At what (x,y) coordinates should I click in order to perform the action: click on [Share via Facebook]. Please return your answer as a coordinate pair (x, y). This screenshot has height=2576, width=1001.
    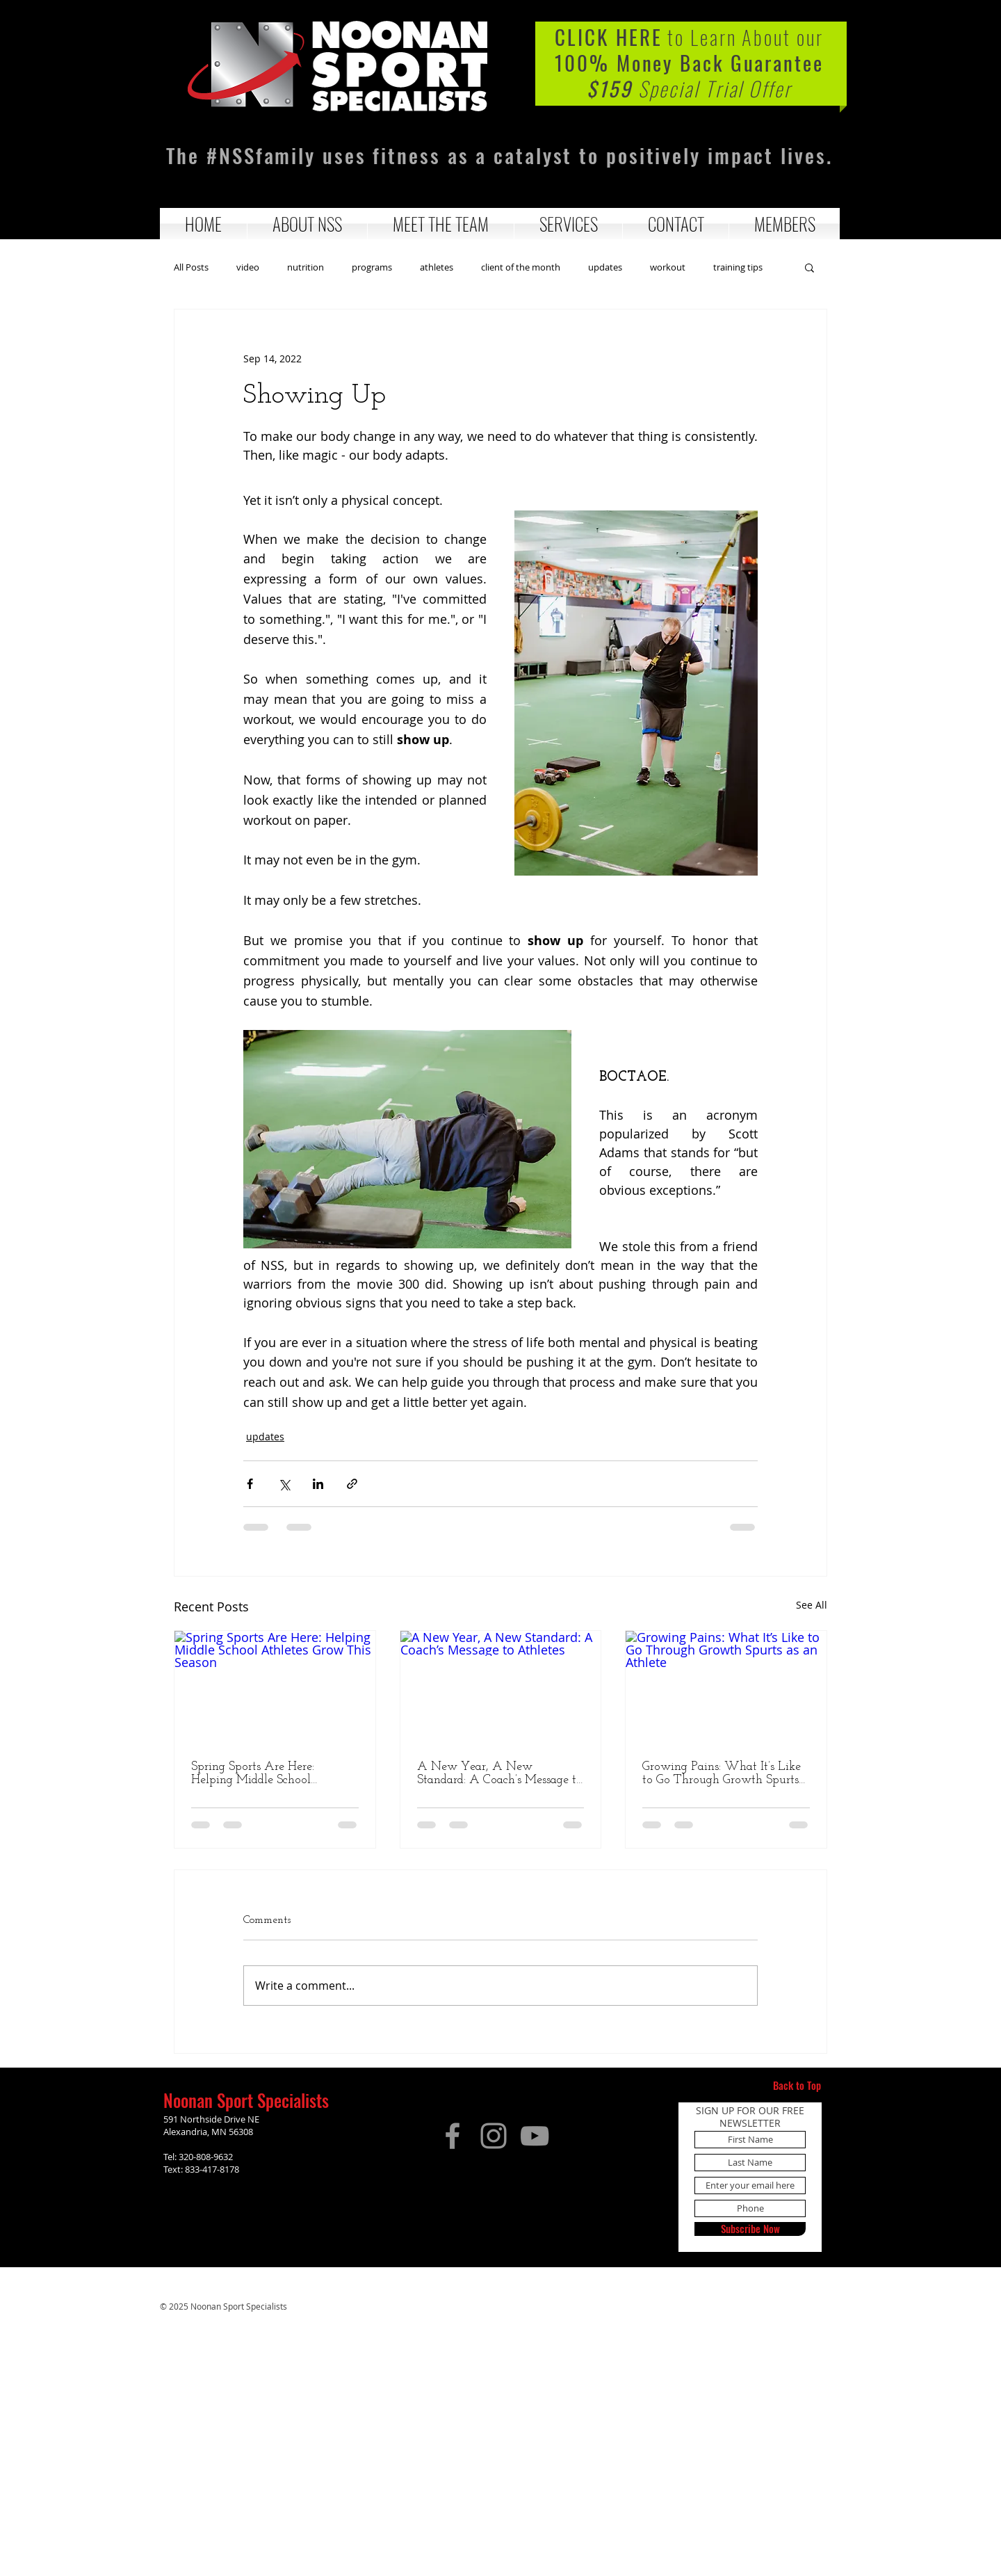
    Looking at the image, I should click on (250, 1483).